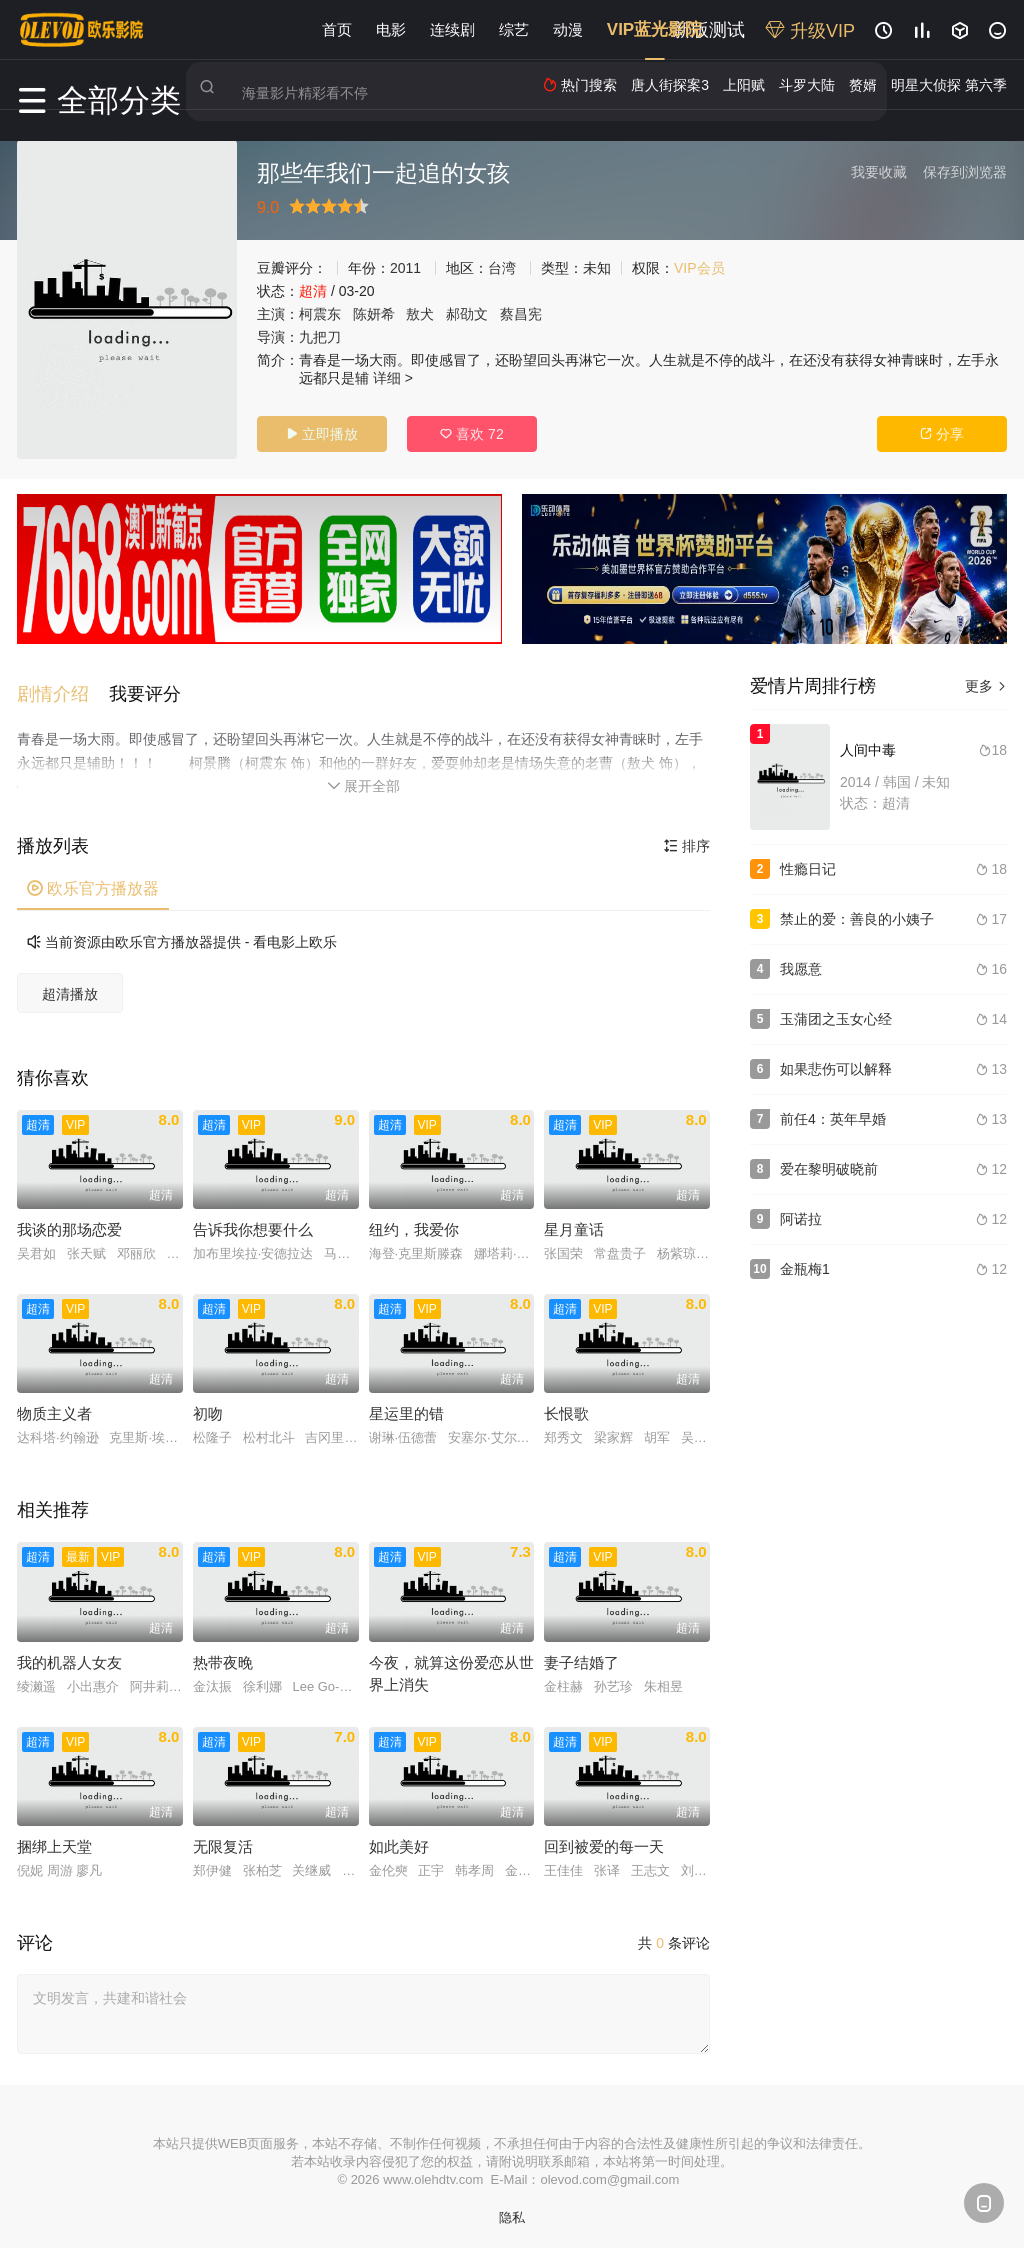 Image resolution: width=1024 pixels, height=2248 pixels. What do you see at coordinates (420, 314) in the screenshot?
I see `敖犬` at bounding box center [420, 314].